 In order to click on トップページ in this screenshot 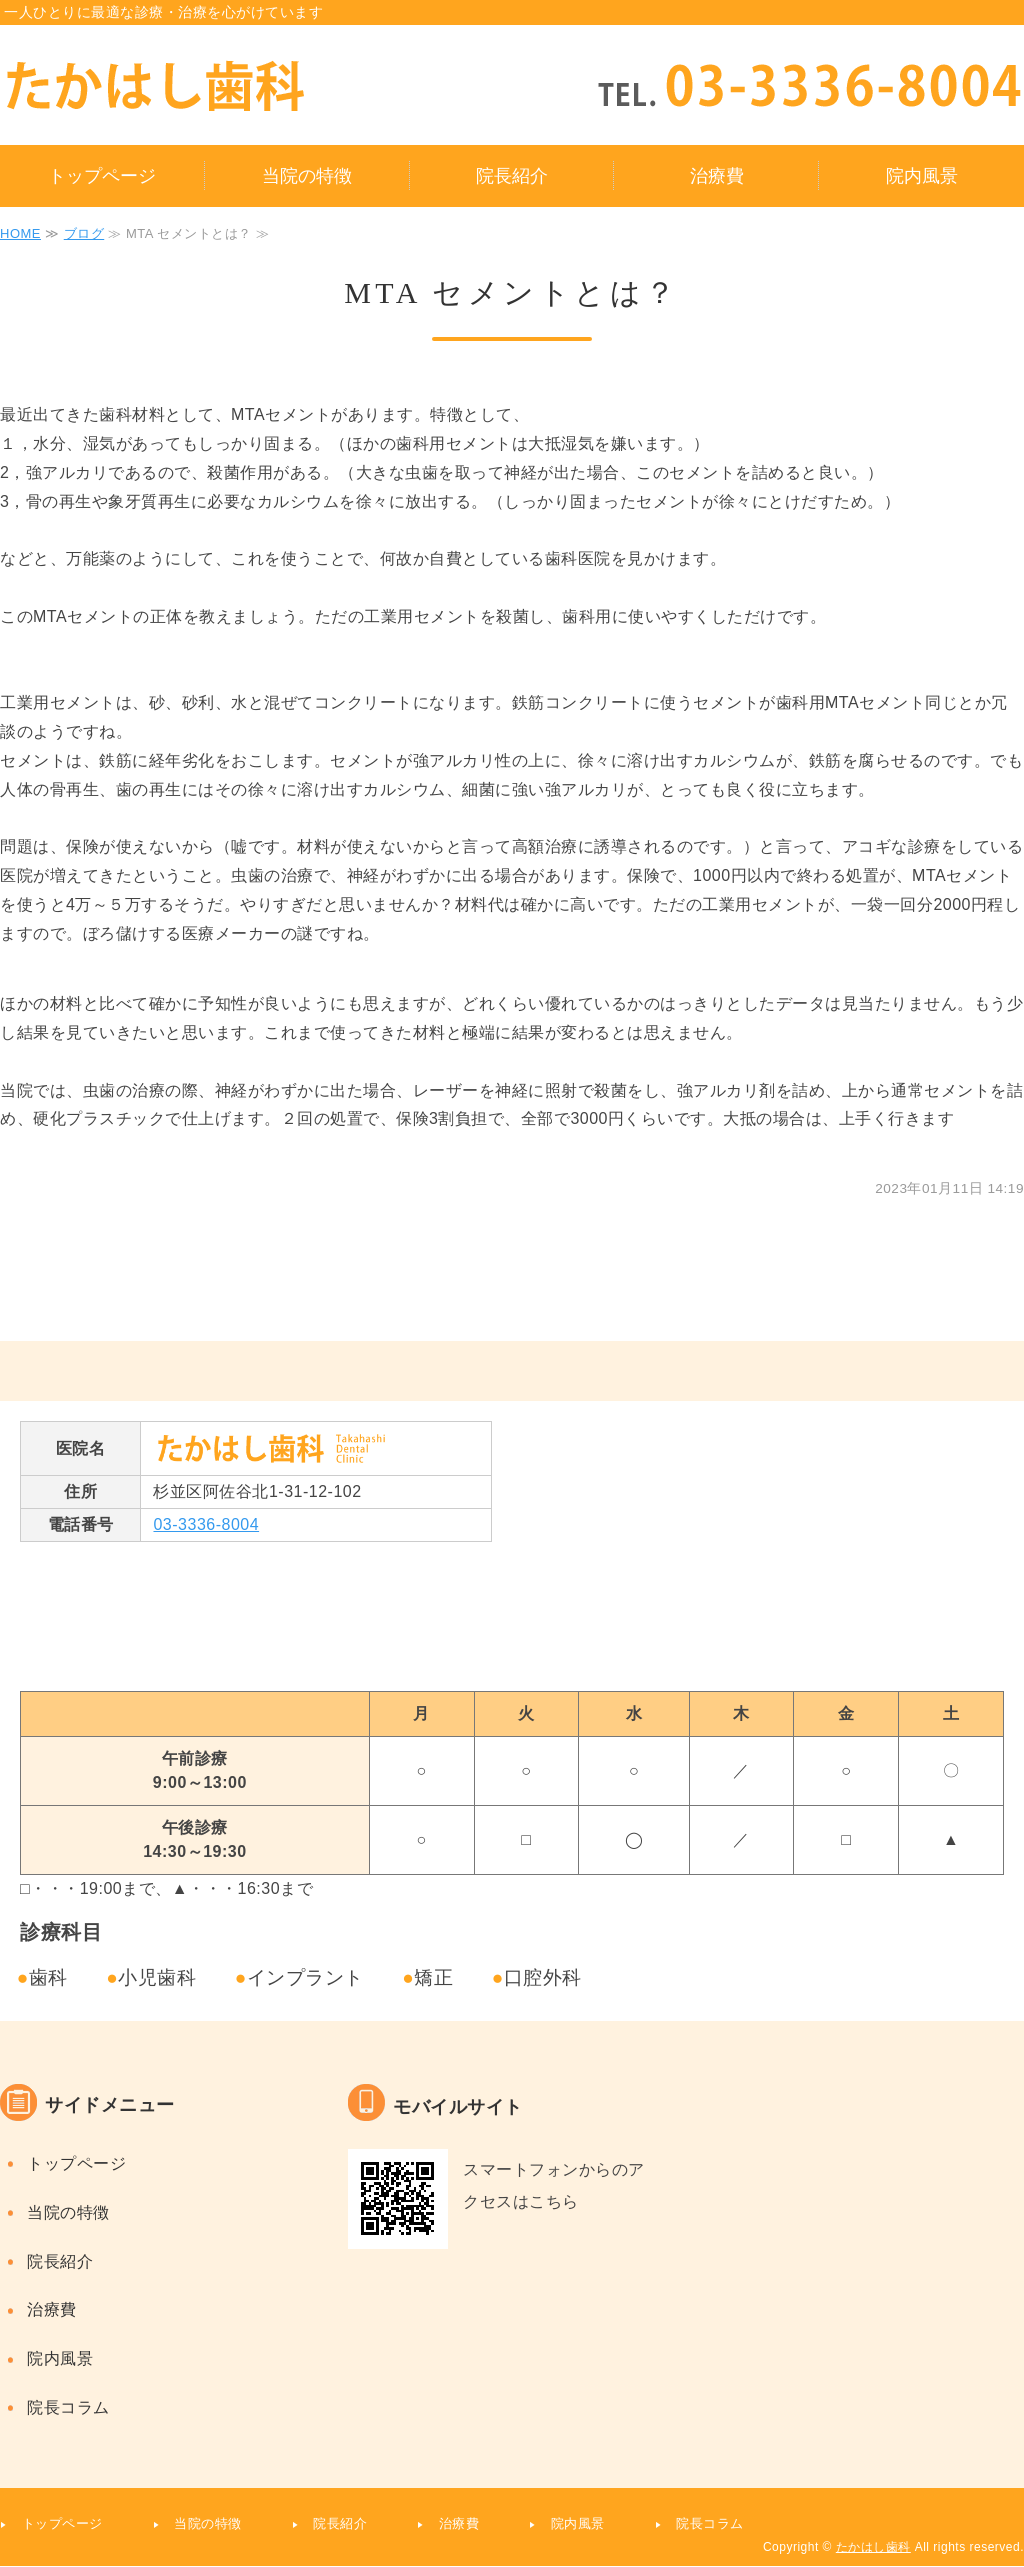, I will do `click(102, 176)`.